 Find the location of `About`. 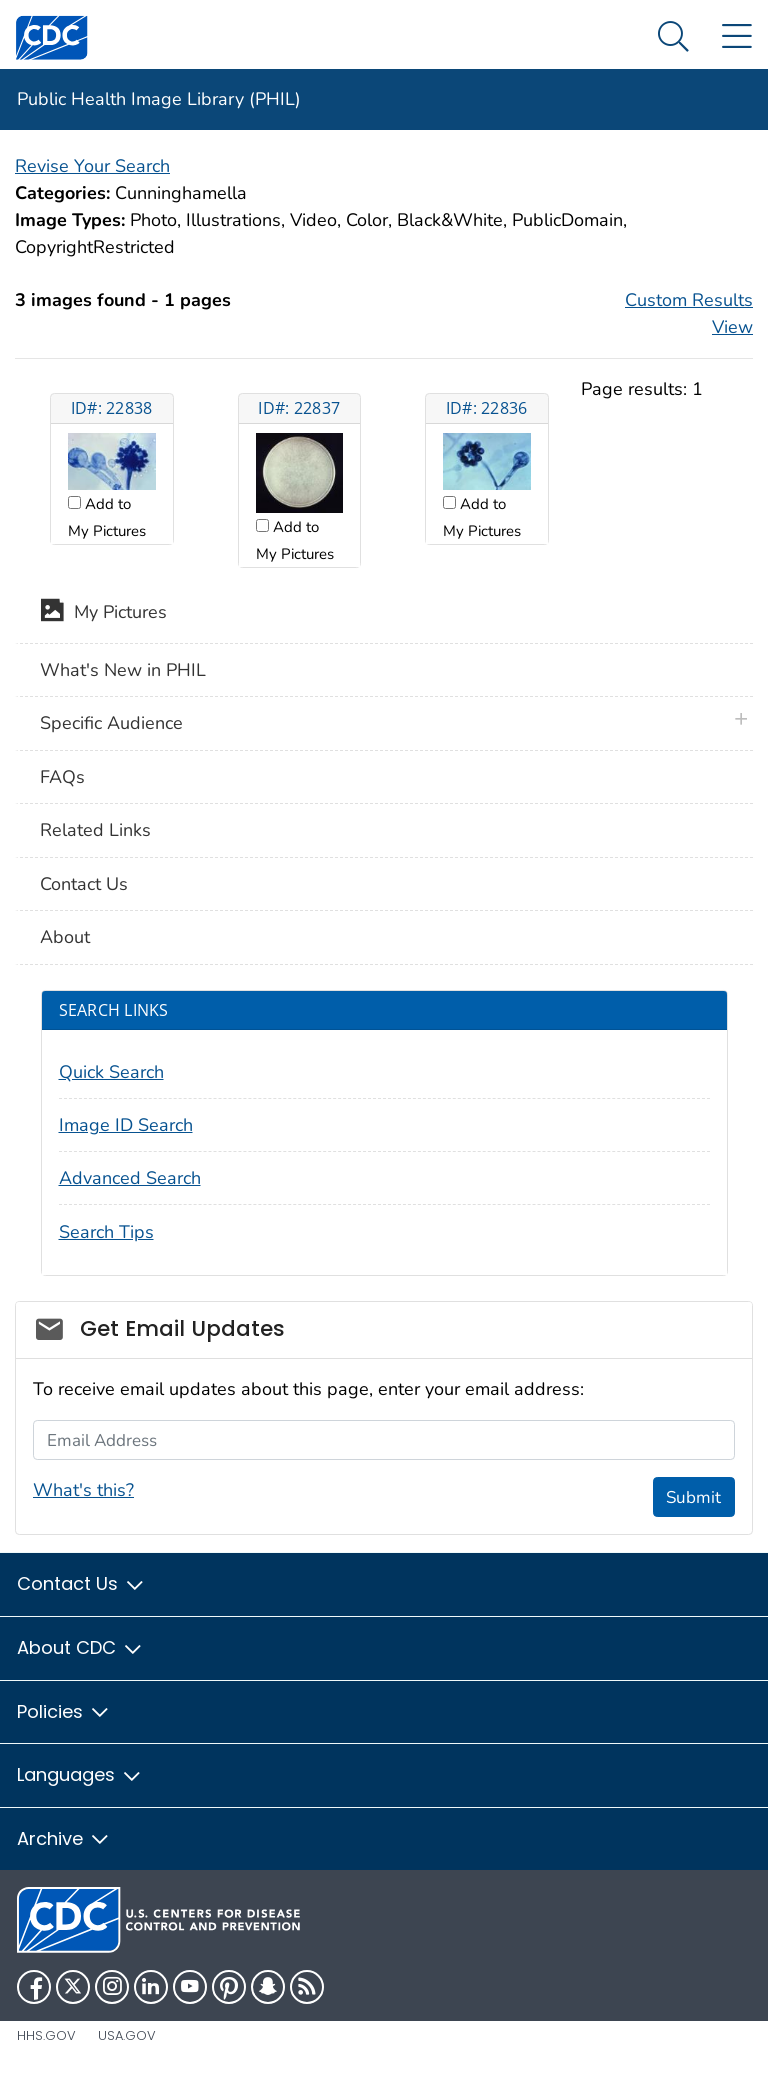

About is located at coordinates (65, 937).